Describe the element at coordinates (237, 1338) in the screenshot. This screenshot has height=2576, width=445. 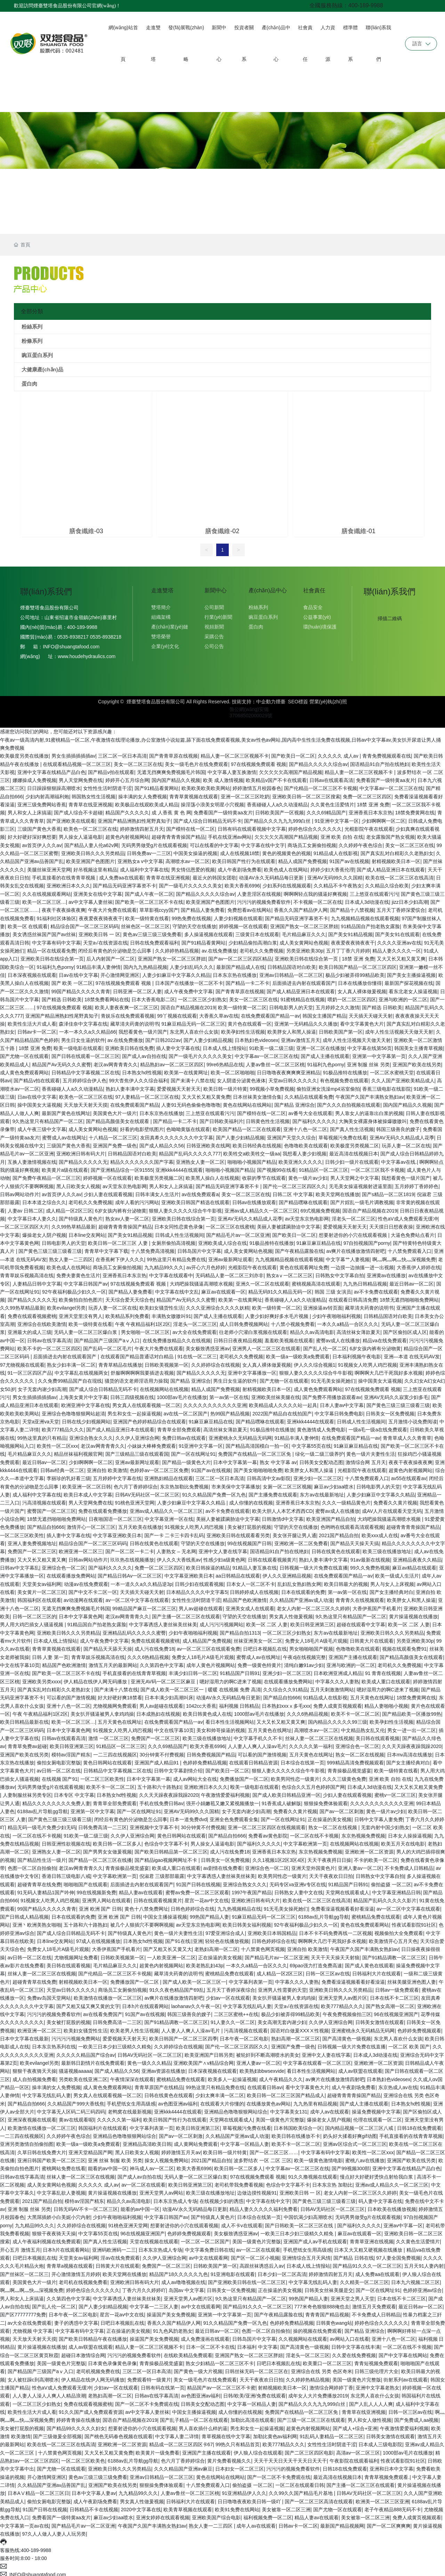
I see `日韩日日夜夜精品视频` at that location.